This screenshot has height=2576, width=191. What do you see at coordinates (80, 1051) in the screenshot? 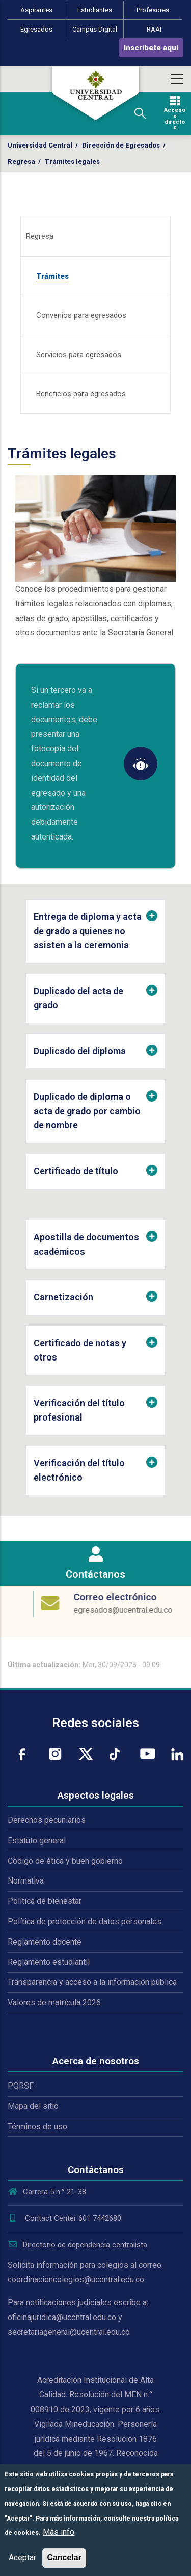
I see `Duplicado del diploma [button]` at bounding box center [80, 1051].